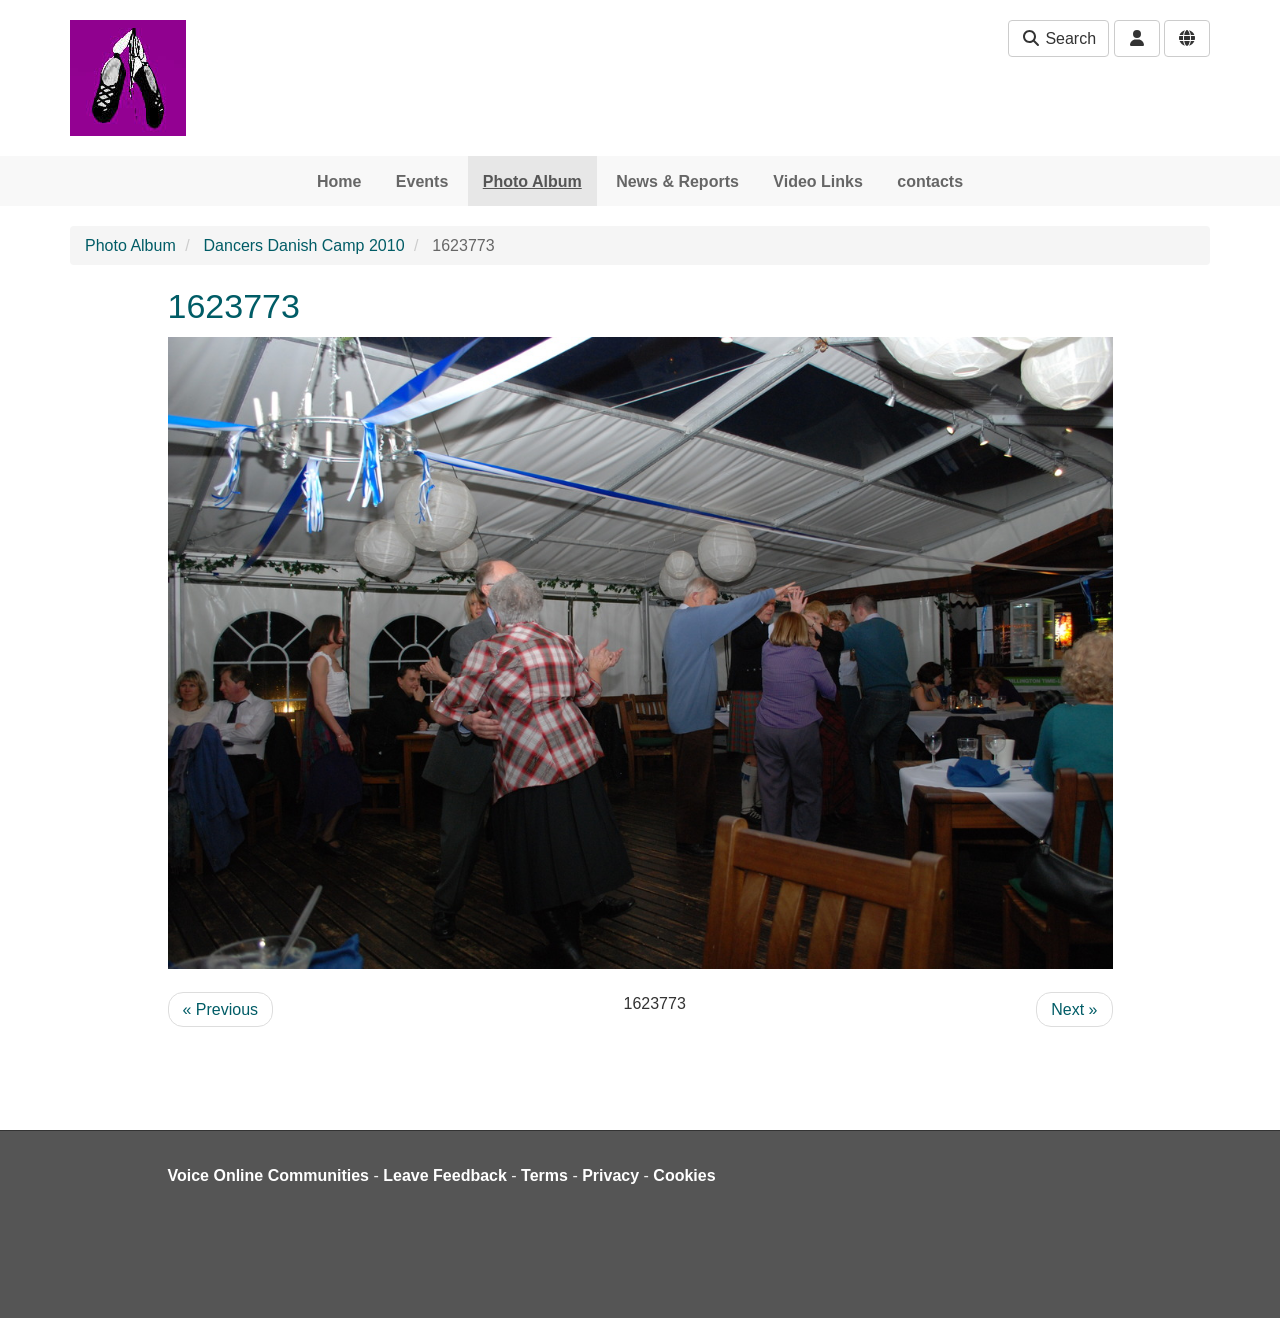 This screenshot has width=1280, height=1318. What do you see at coordinates (1074, 1009) in the screenshot?
I see `Next »` at bounding box center [1074, 1009].